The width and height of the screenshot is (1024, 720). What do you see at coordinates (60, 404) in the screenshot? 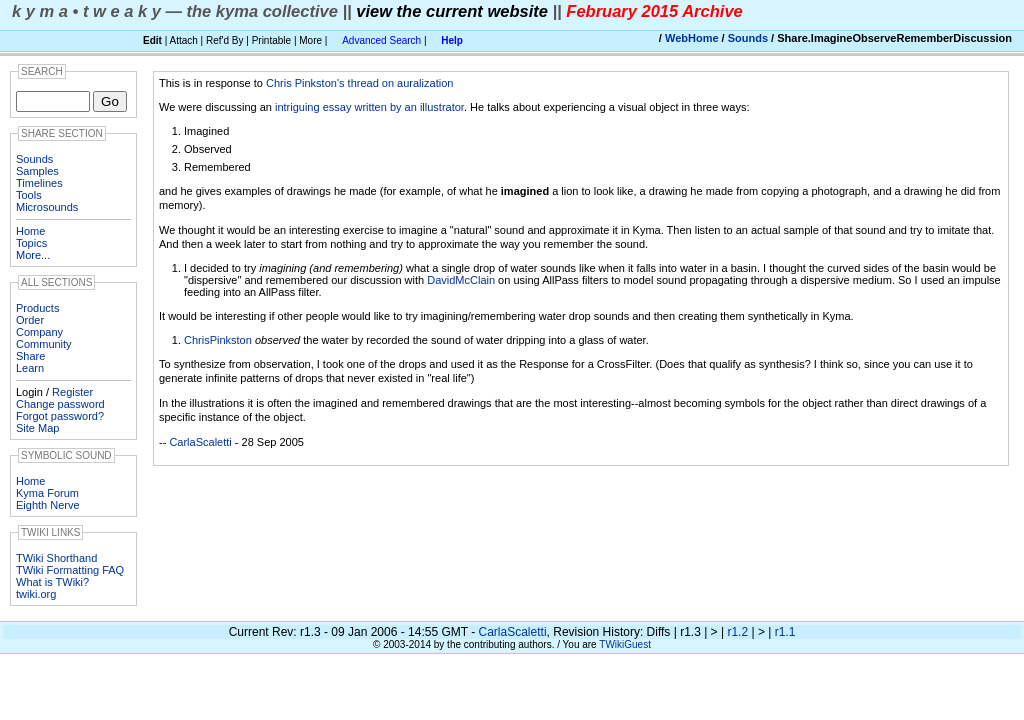
I see `Change password` at bounding box center [60, 404].